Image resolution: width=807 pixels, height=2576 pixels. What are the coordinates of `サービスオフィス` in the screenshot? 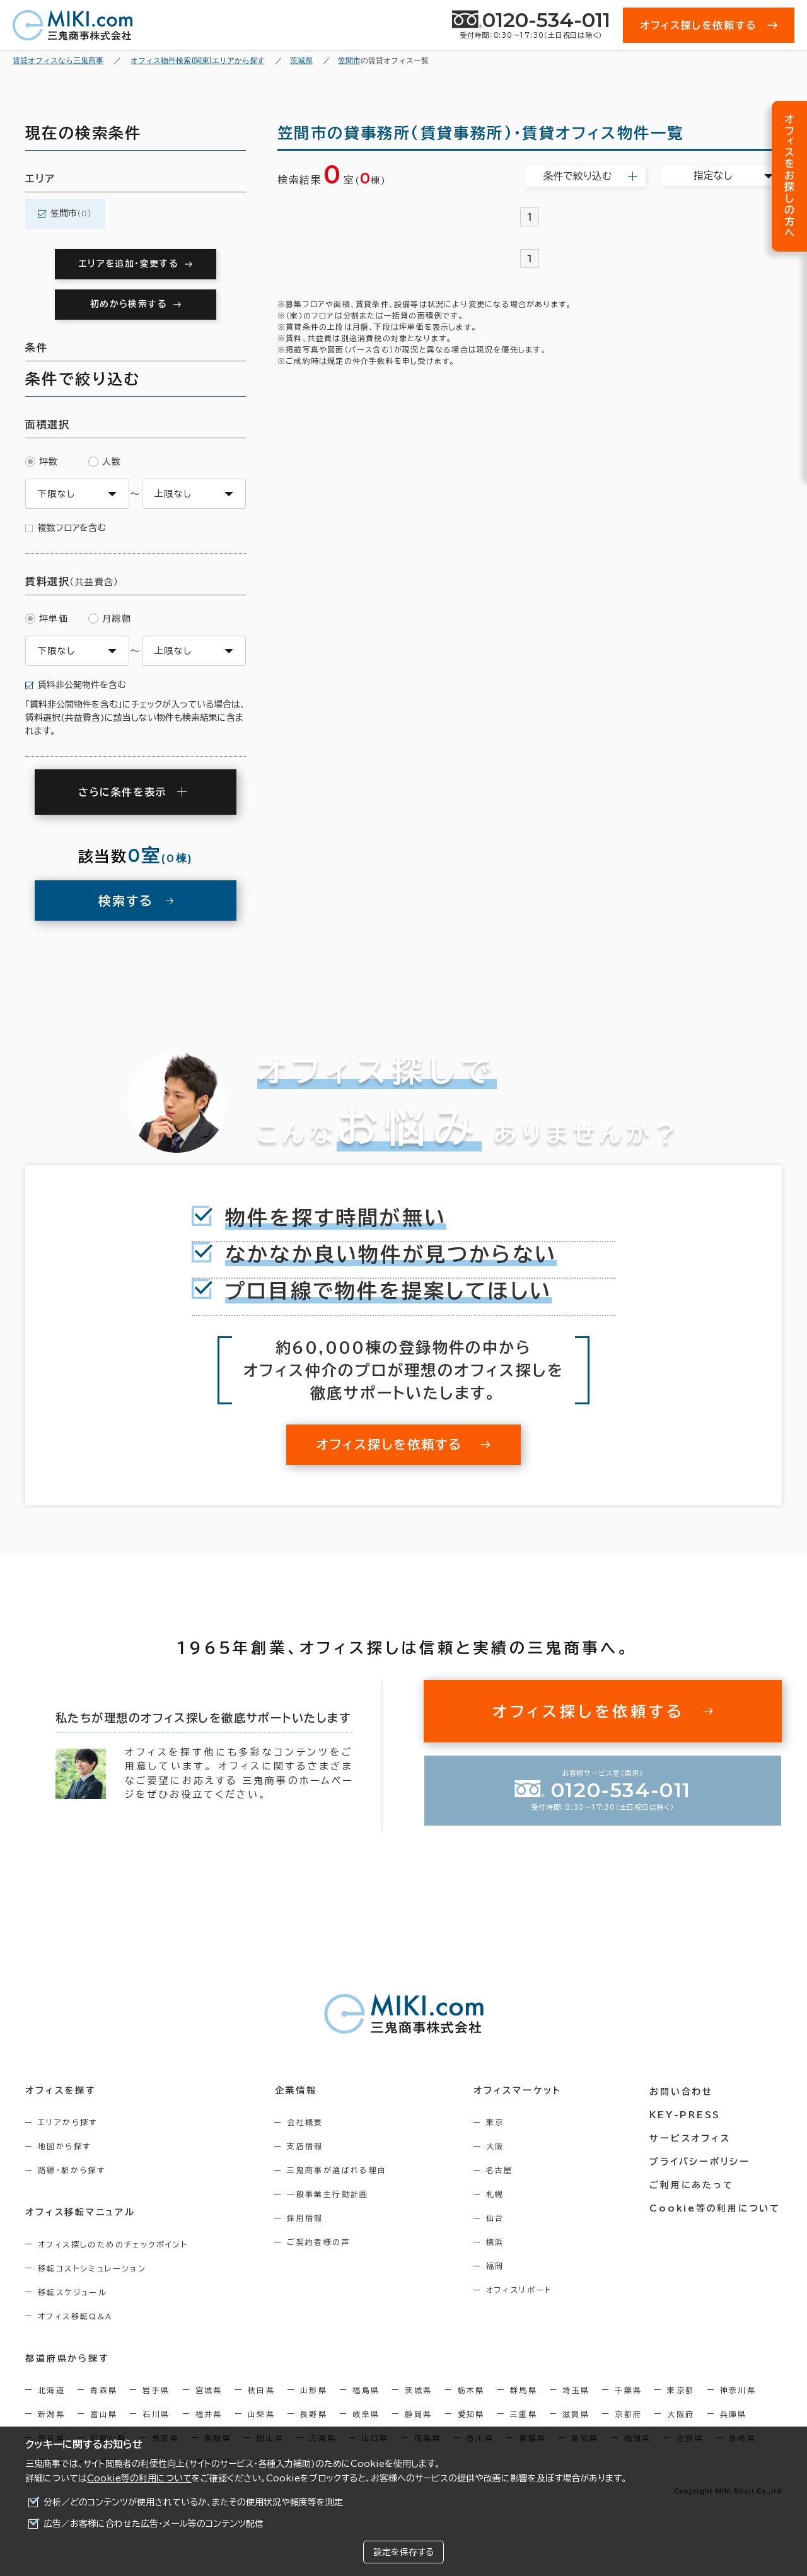 It's located at (691, 2137).